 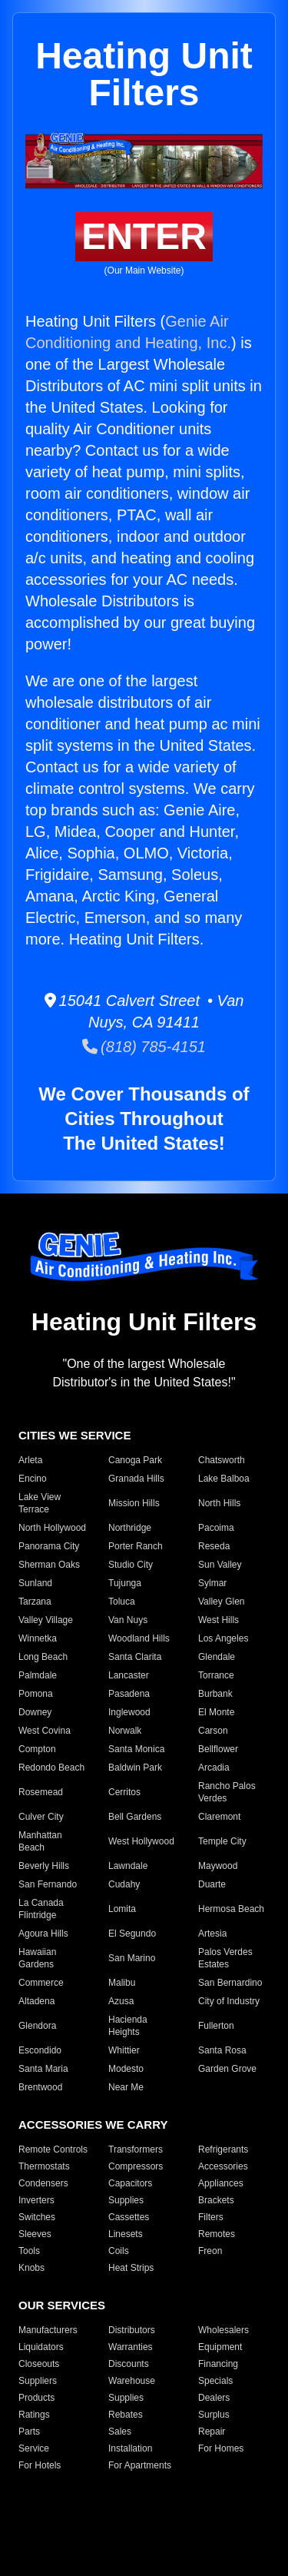 I want to click on Commerce, so click(x=41, y=1982).